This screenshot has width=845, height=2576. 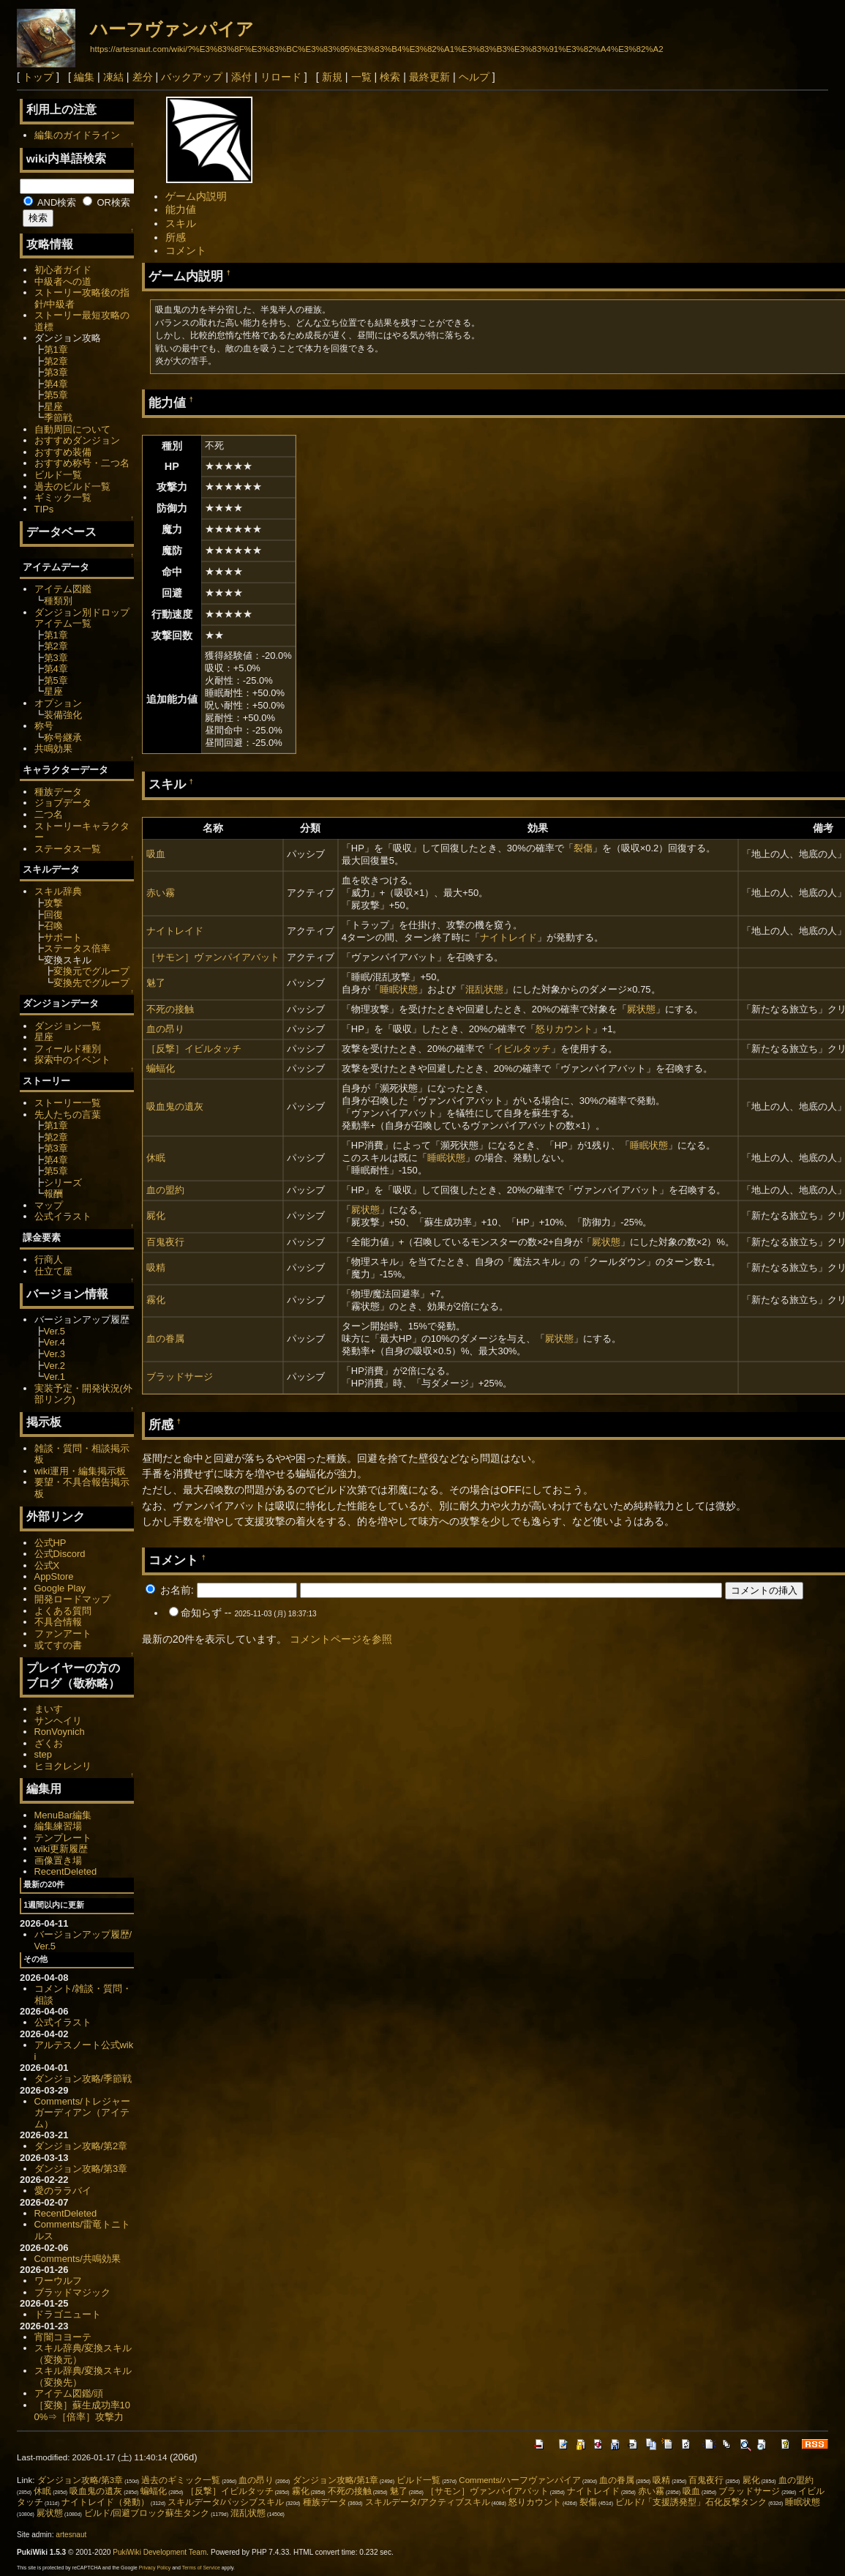 I want to click on スキル辞典, so click(x=58, y=891).